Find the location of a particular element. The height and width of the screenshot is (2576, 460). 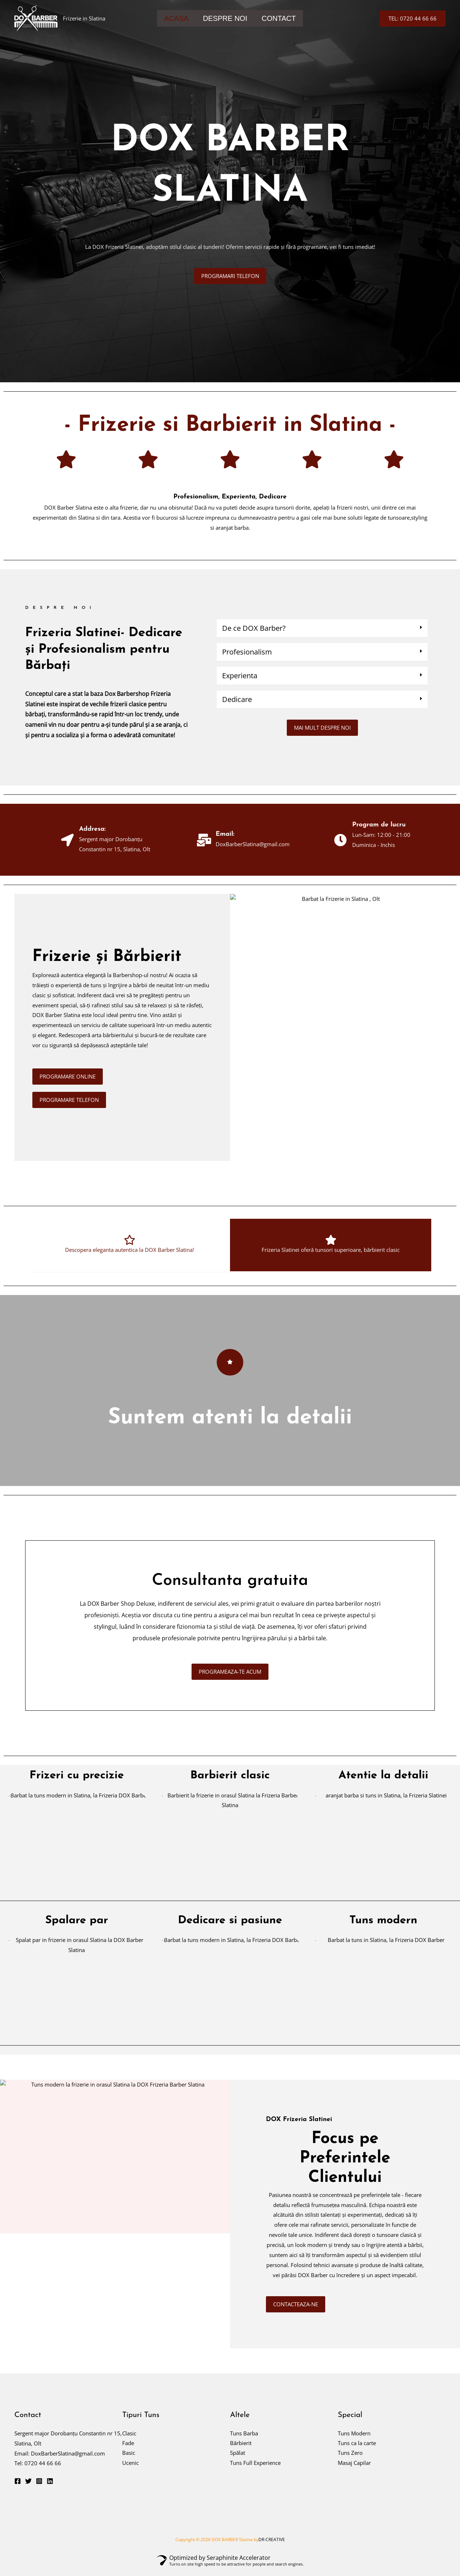

De ce DOX Barber? is located at coordinates (254, 628).